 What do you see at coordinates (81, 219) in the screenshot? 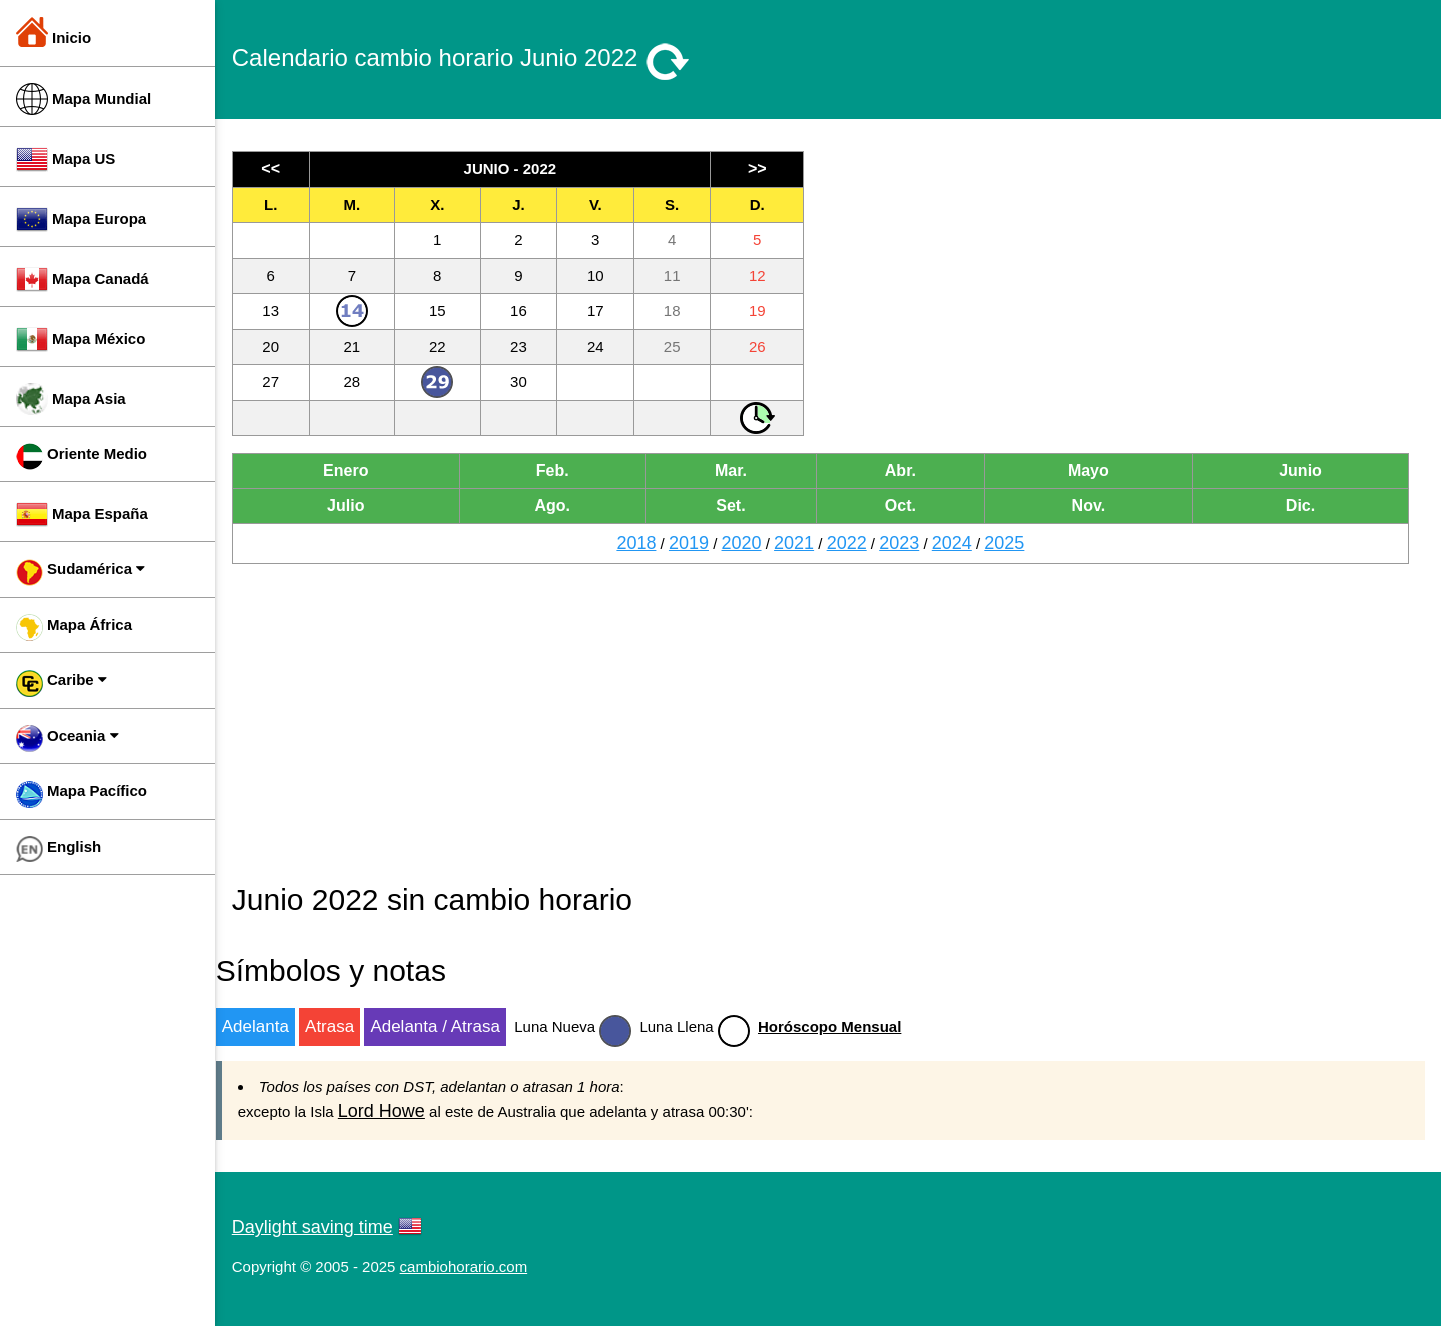
I see `Mapa Europa` at bounding box center [81, 219].